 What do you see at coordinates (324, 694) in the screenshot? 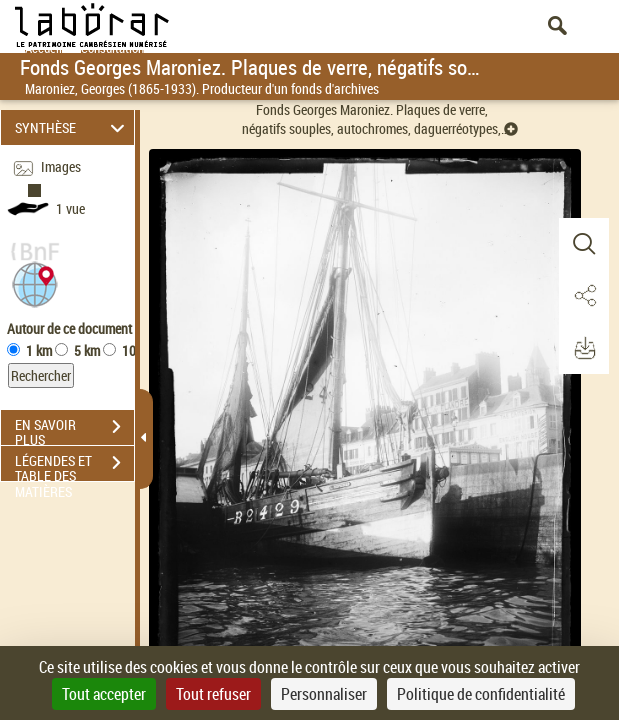
I see `Personnaliser [Personnaliser (fenêtre modale)]` at bounding box center [324, 694].